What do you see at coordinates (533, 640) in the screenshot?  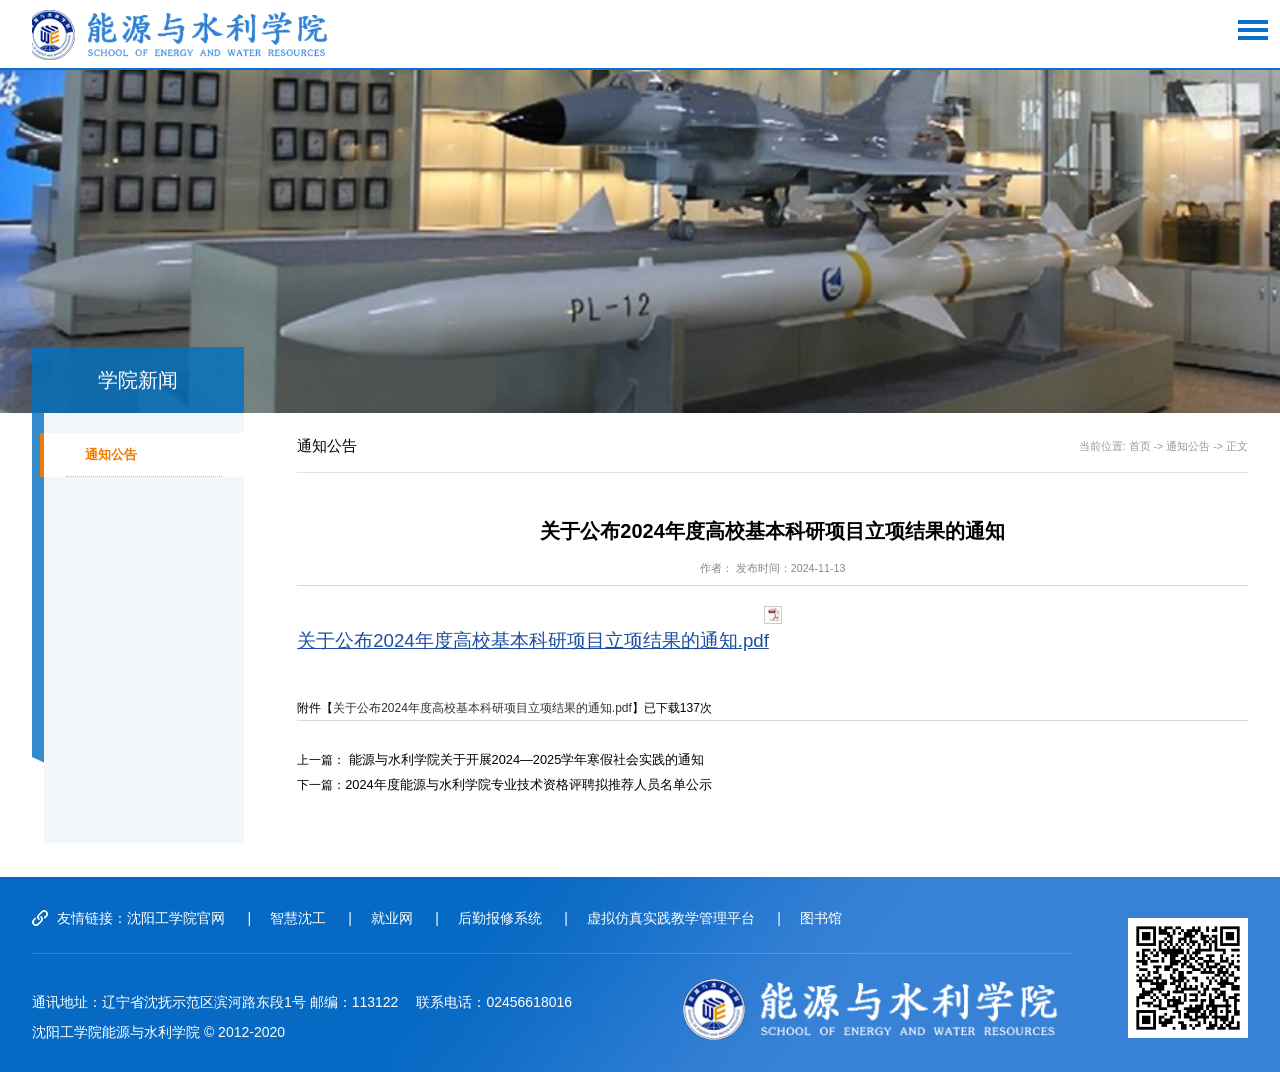 I see `关于公布2024年度高校基本科研项目立项结果的通知.pdf` at bounding box center [533, 640].